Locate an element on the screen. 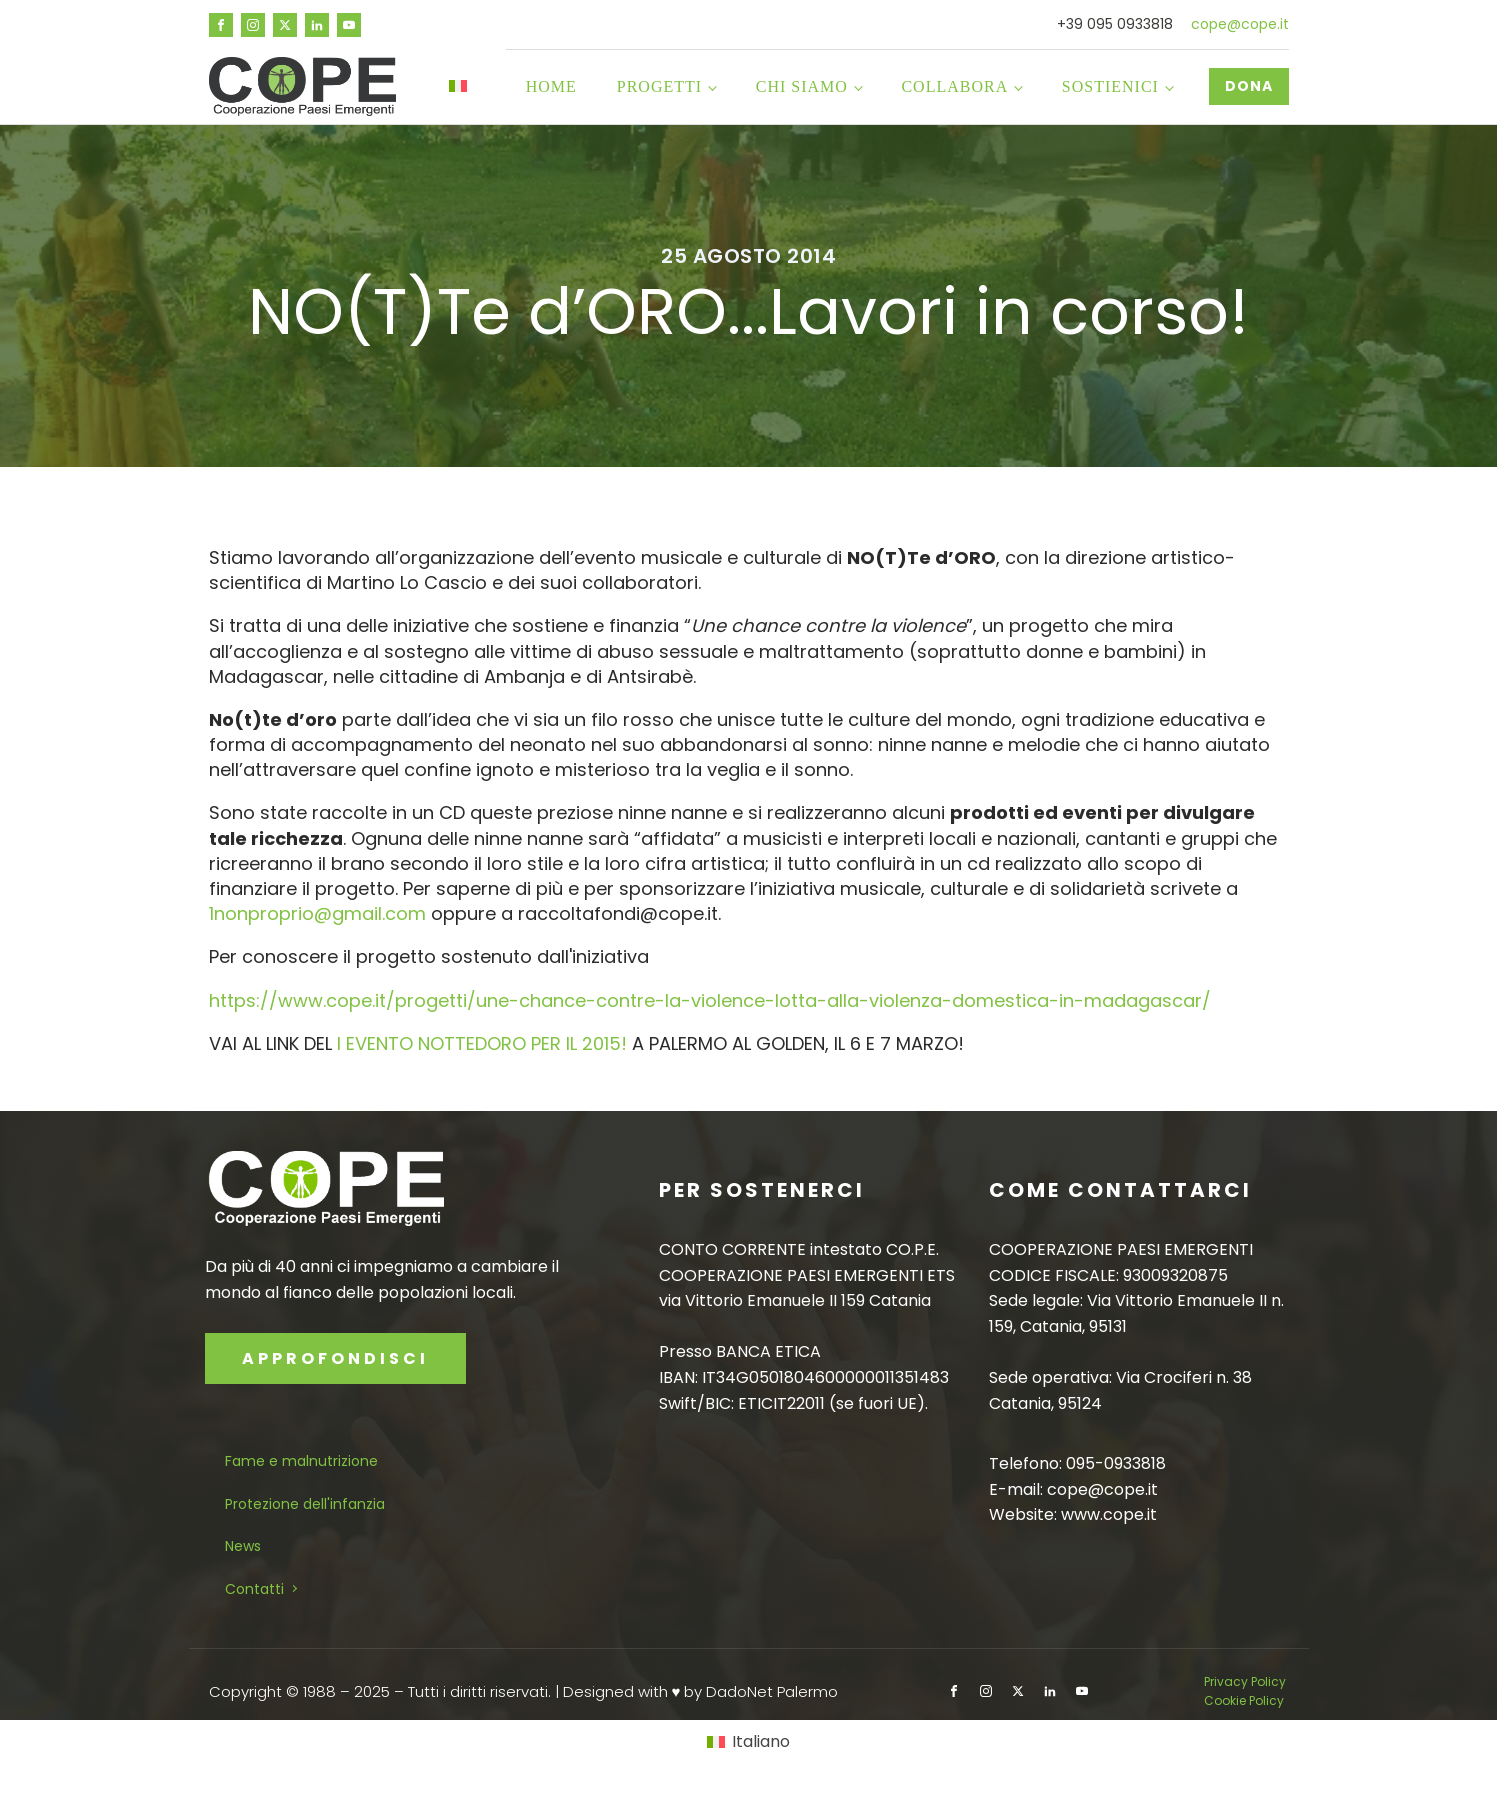  DONA is located at coordinates (1249, 86).